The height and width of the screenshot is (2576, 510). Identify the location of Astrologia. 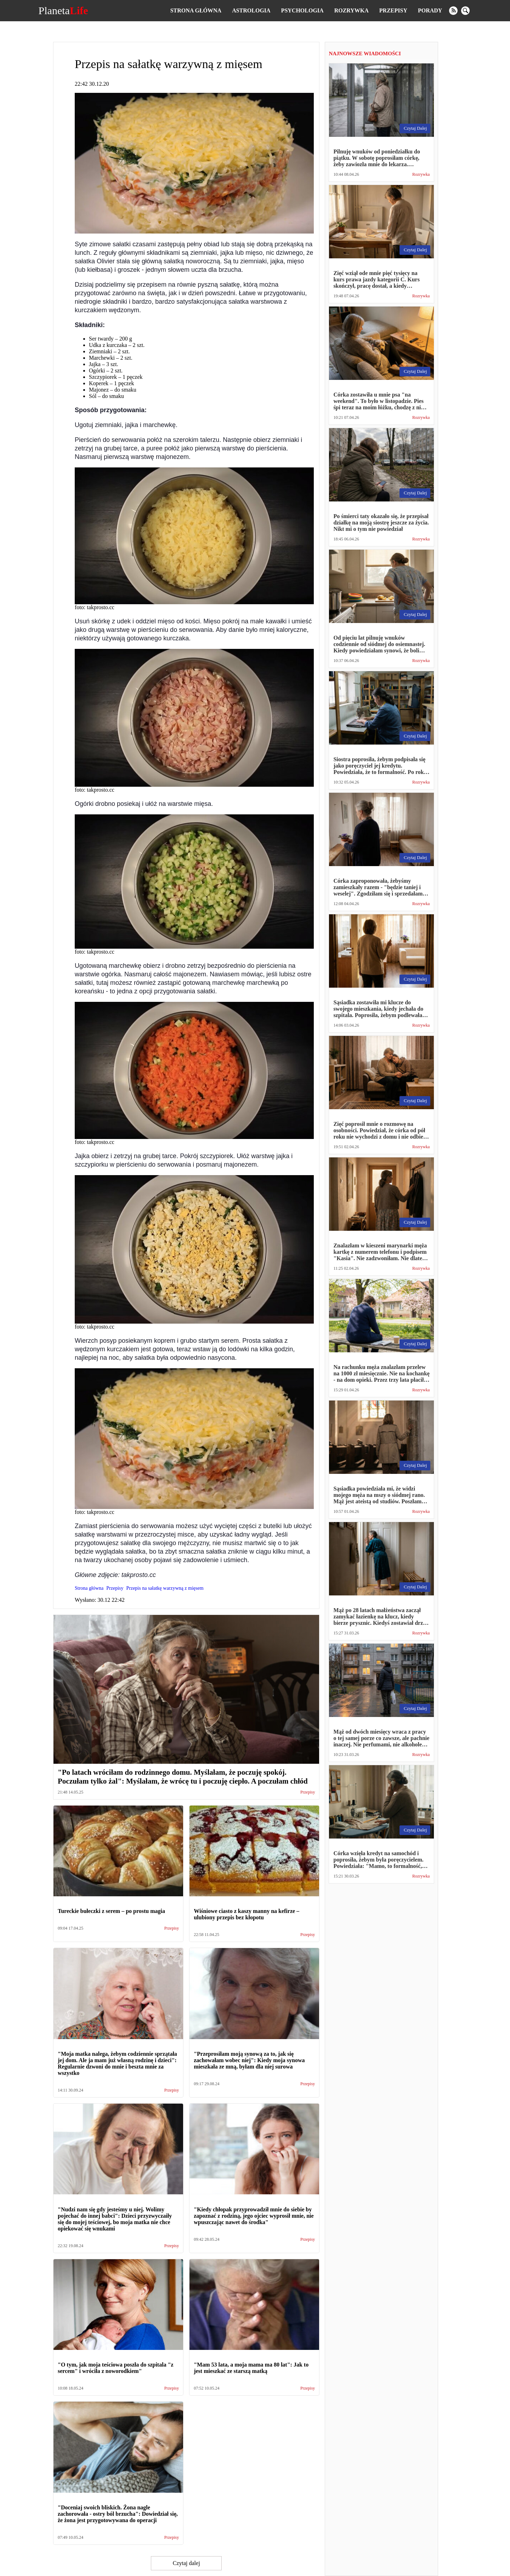
(251, 10).